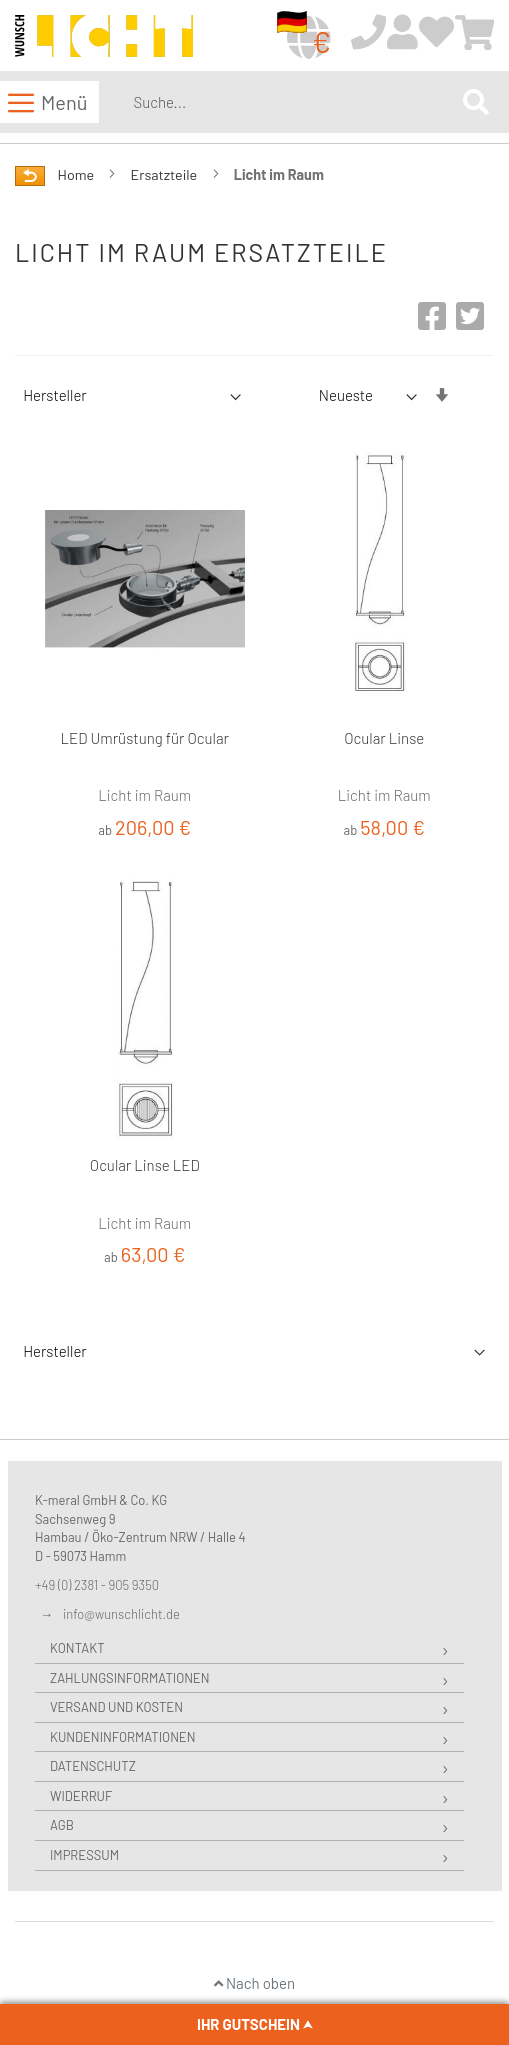 This screenshot has height=2045, width=509. I want to click on Datenschutz, so click(93, 1766).